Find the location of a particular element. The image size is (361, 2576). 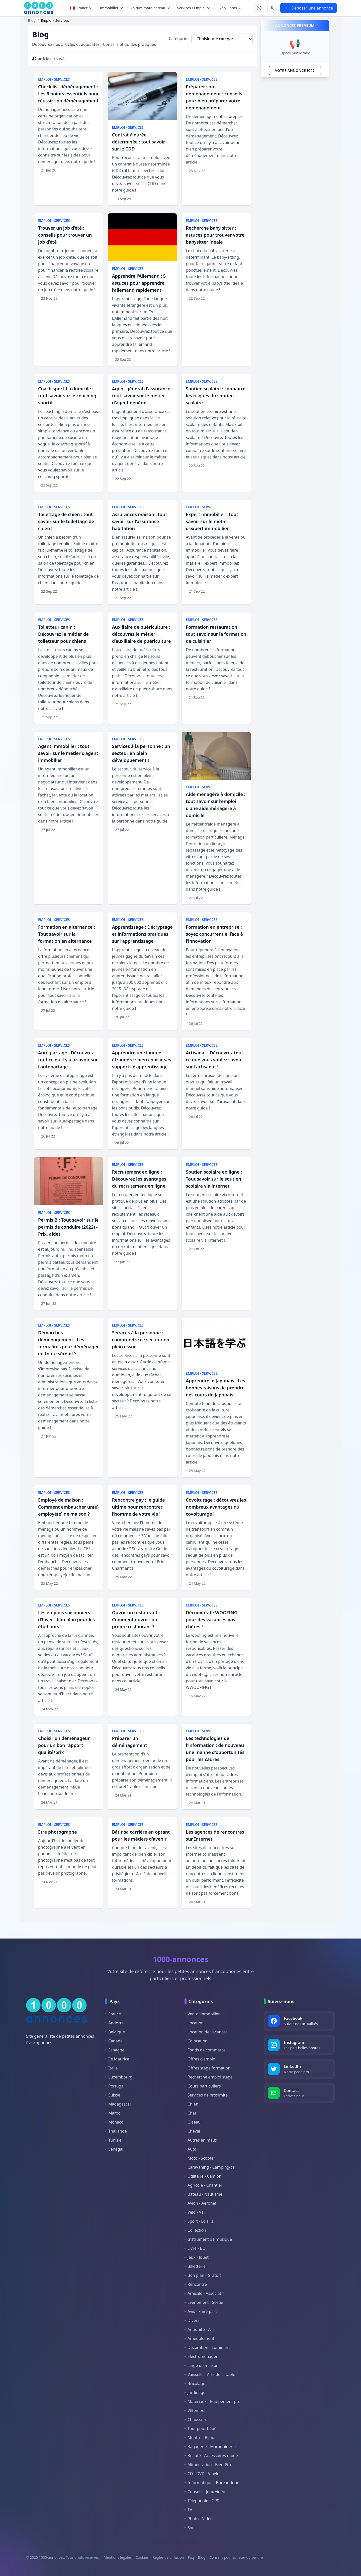

Instrument de musique is located at coordinates (208, 2239).